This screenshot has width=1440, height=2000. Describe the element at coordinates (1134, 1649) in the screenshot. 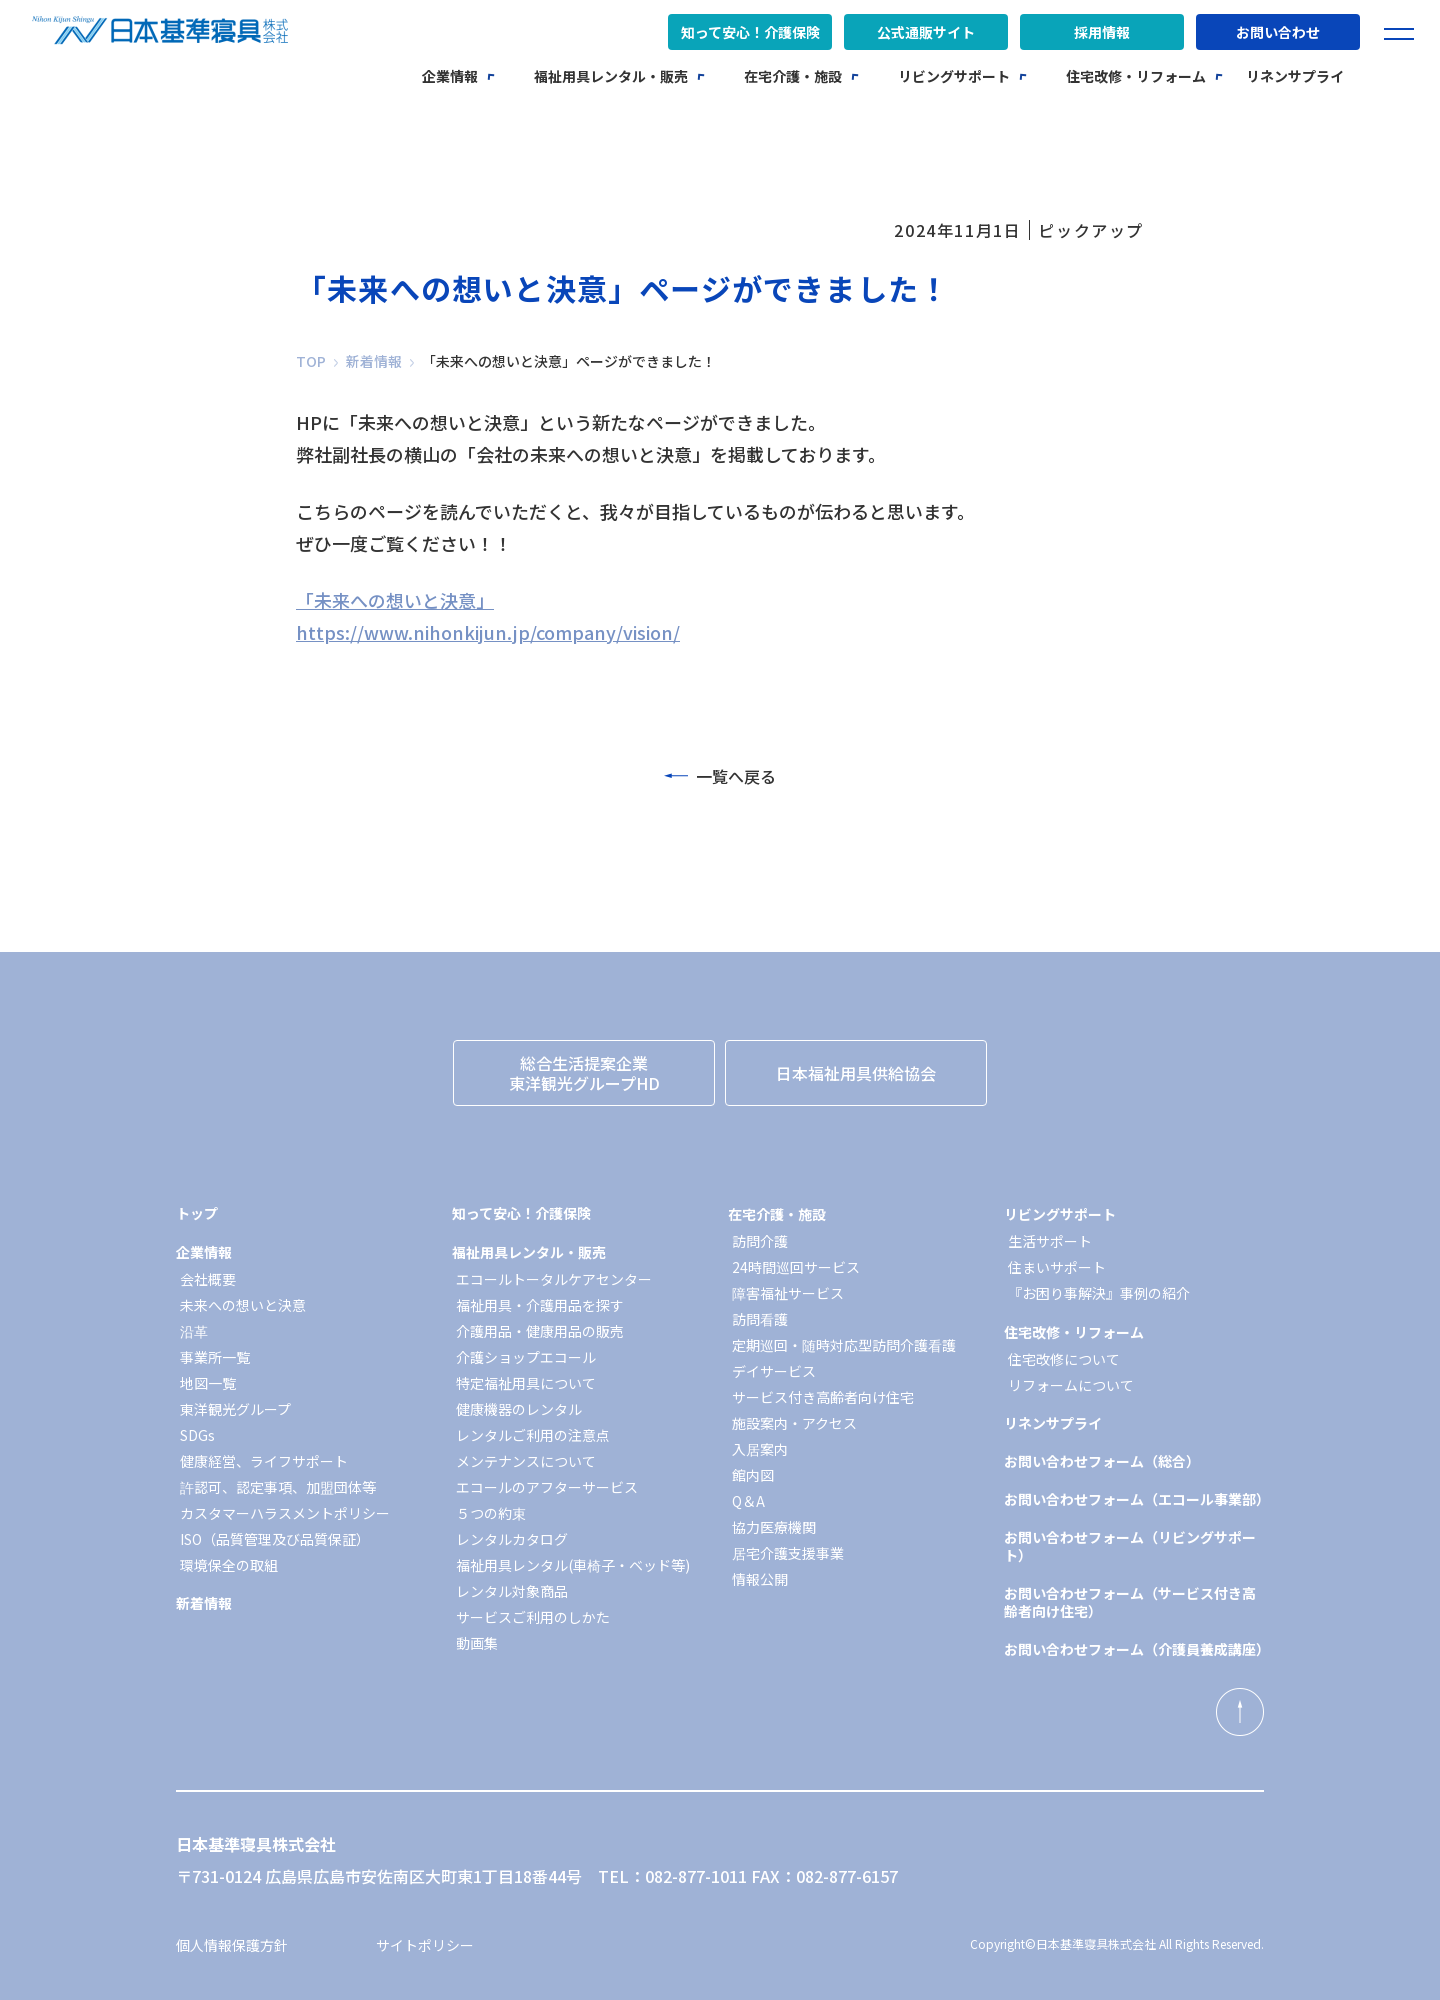

I see `お問い合わせフォーム（介護員養成講座）` at that location.